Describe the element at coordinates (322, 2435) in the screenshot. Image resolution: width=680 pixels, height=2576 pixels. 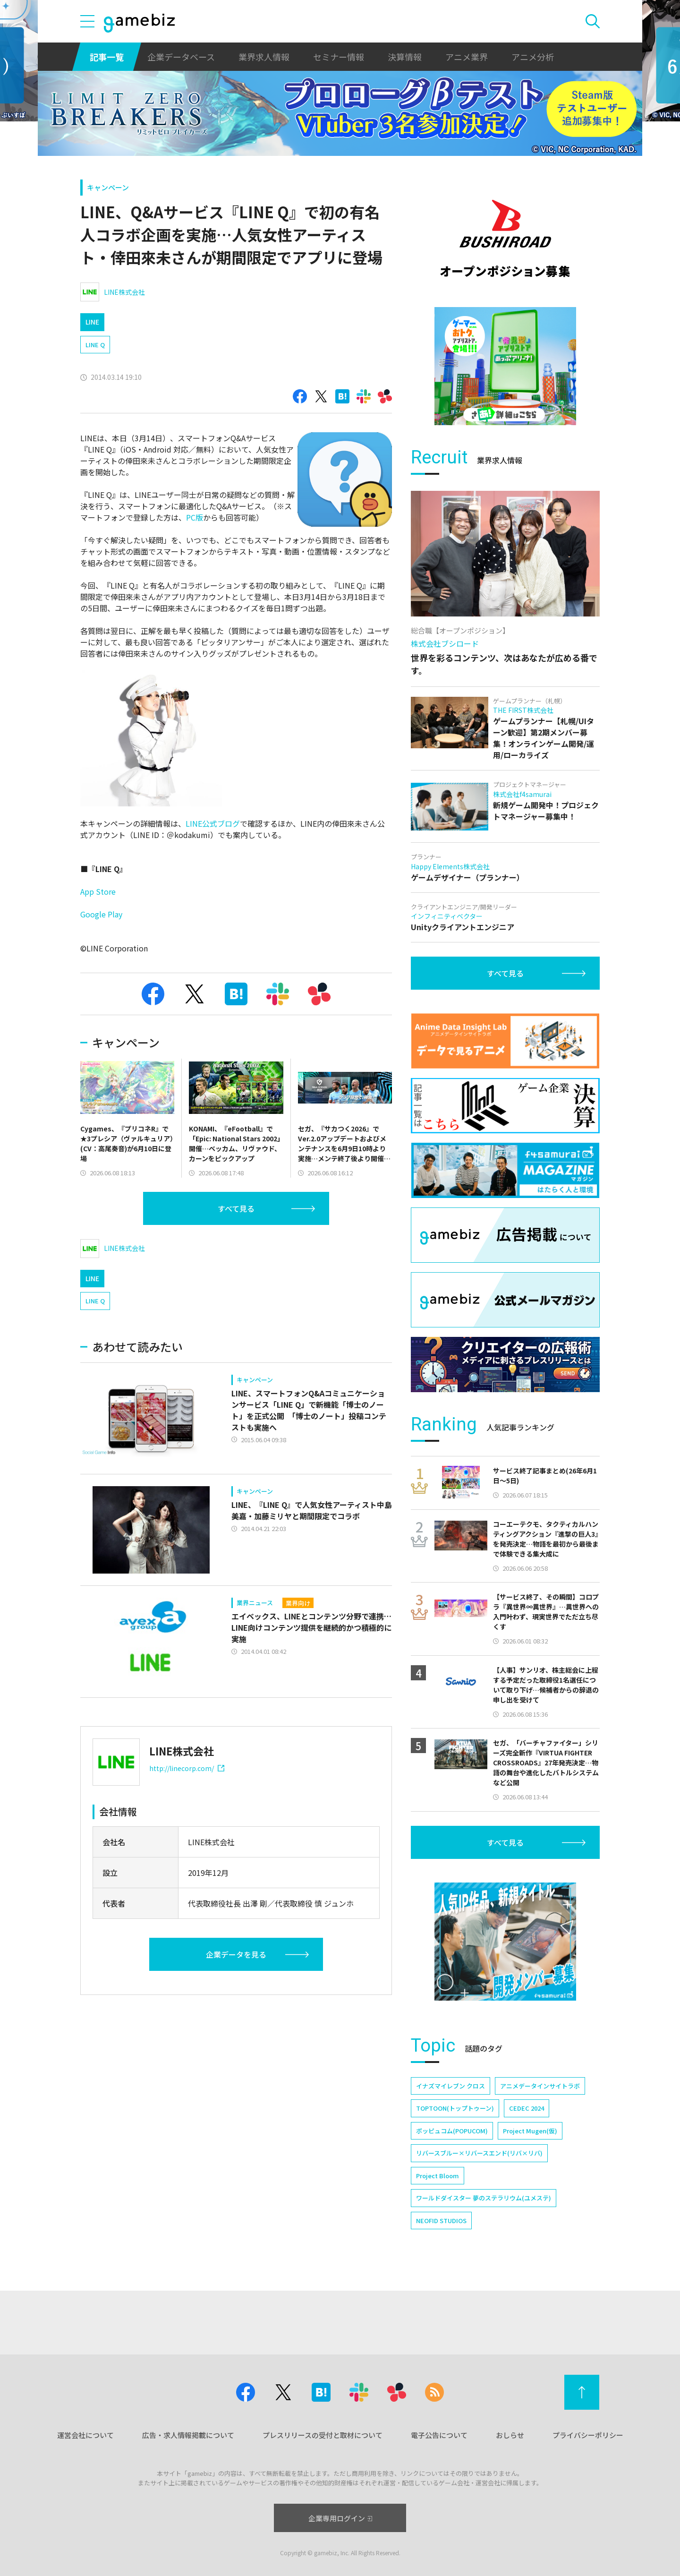
I see `プレスリリースの受付と取材について` at that location.